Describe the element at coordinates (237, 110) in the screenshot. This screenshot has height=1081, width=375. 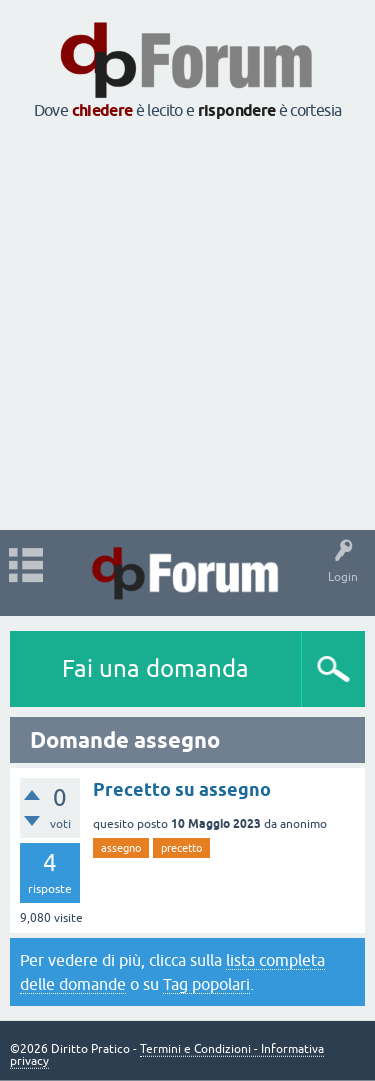
I see `rispondere` at that location.